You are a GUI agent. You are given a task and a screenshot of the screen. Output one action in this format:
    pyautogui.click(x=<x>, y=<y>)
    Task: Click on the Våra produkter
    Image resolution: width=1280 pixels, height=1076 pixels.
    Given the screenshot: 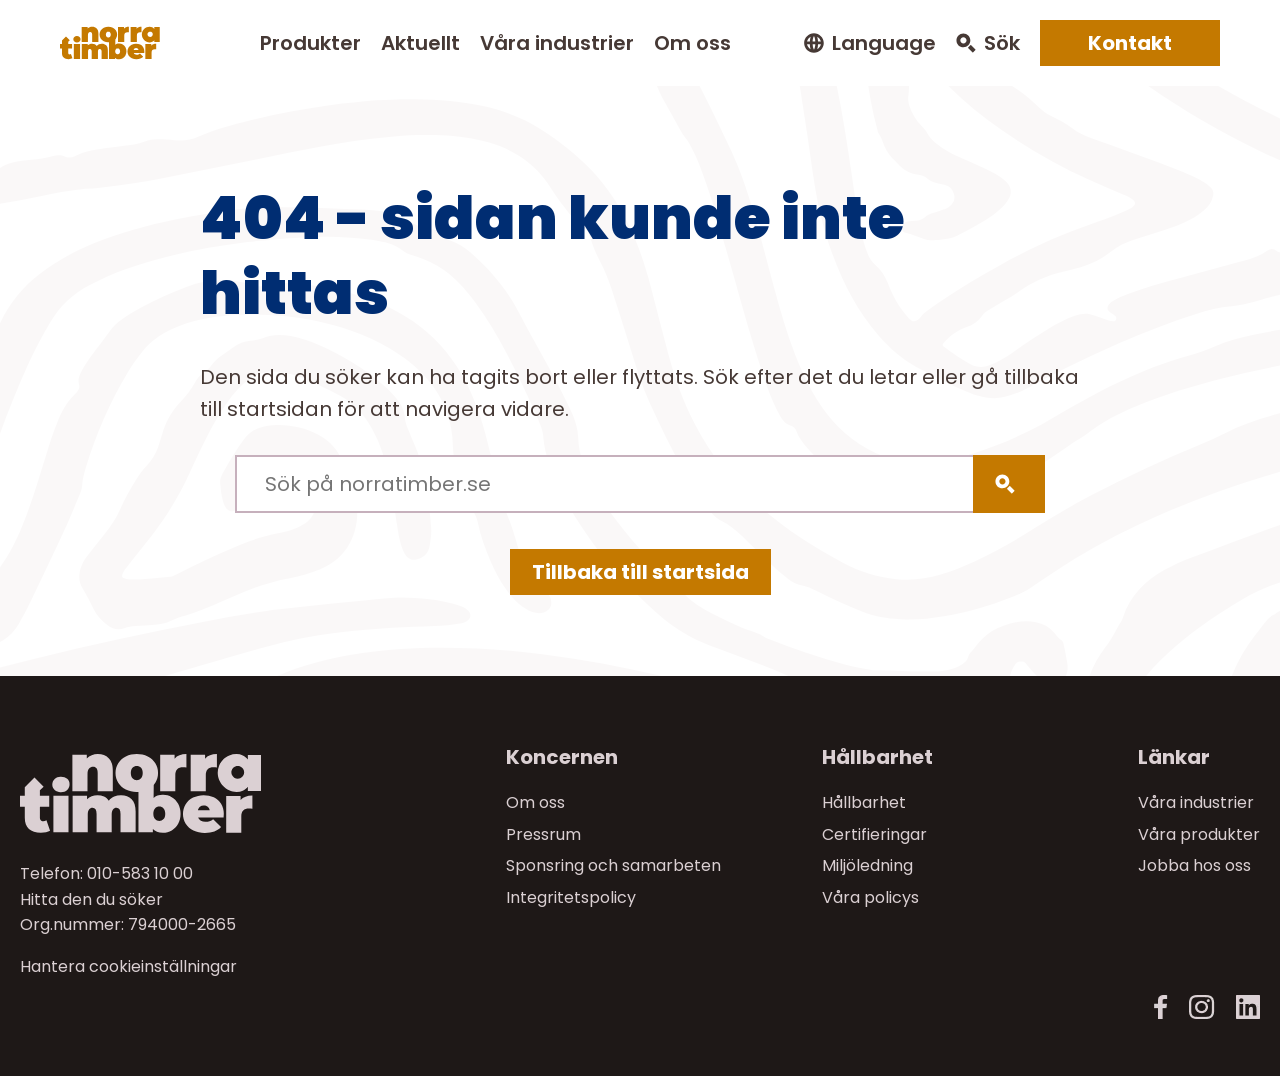 What is the action you would take?
    pyautogui.click(x=1199, y=834)
    